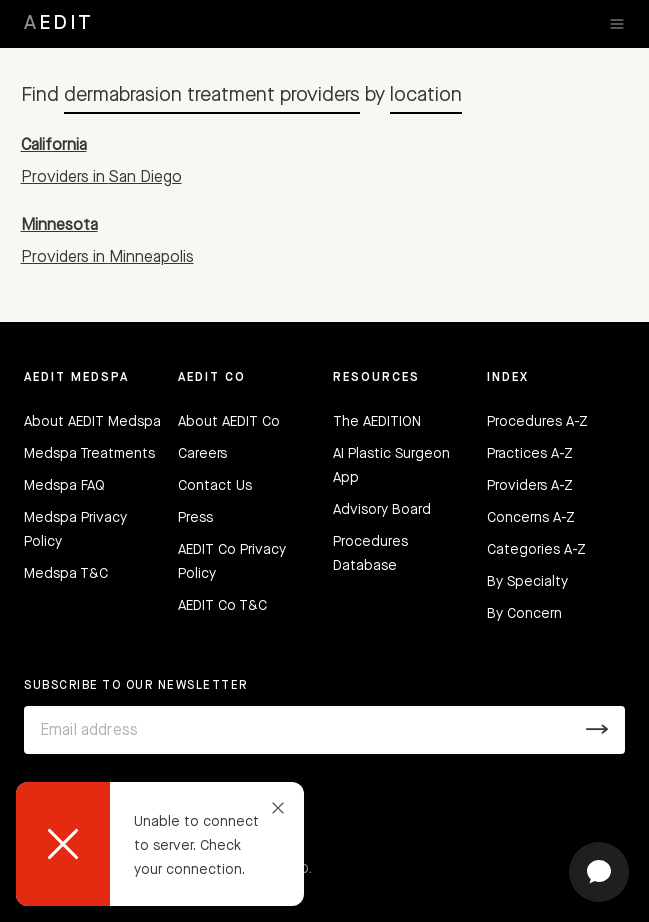  Describe the element at coordinates (536, 550) in the screenshot. I see `Categories A-Z` at that location.